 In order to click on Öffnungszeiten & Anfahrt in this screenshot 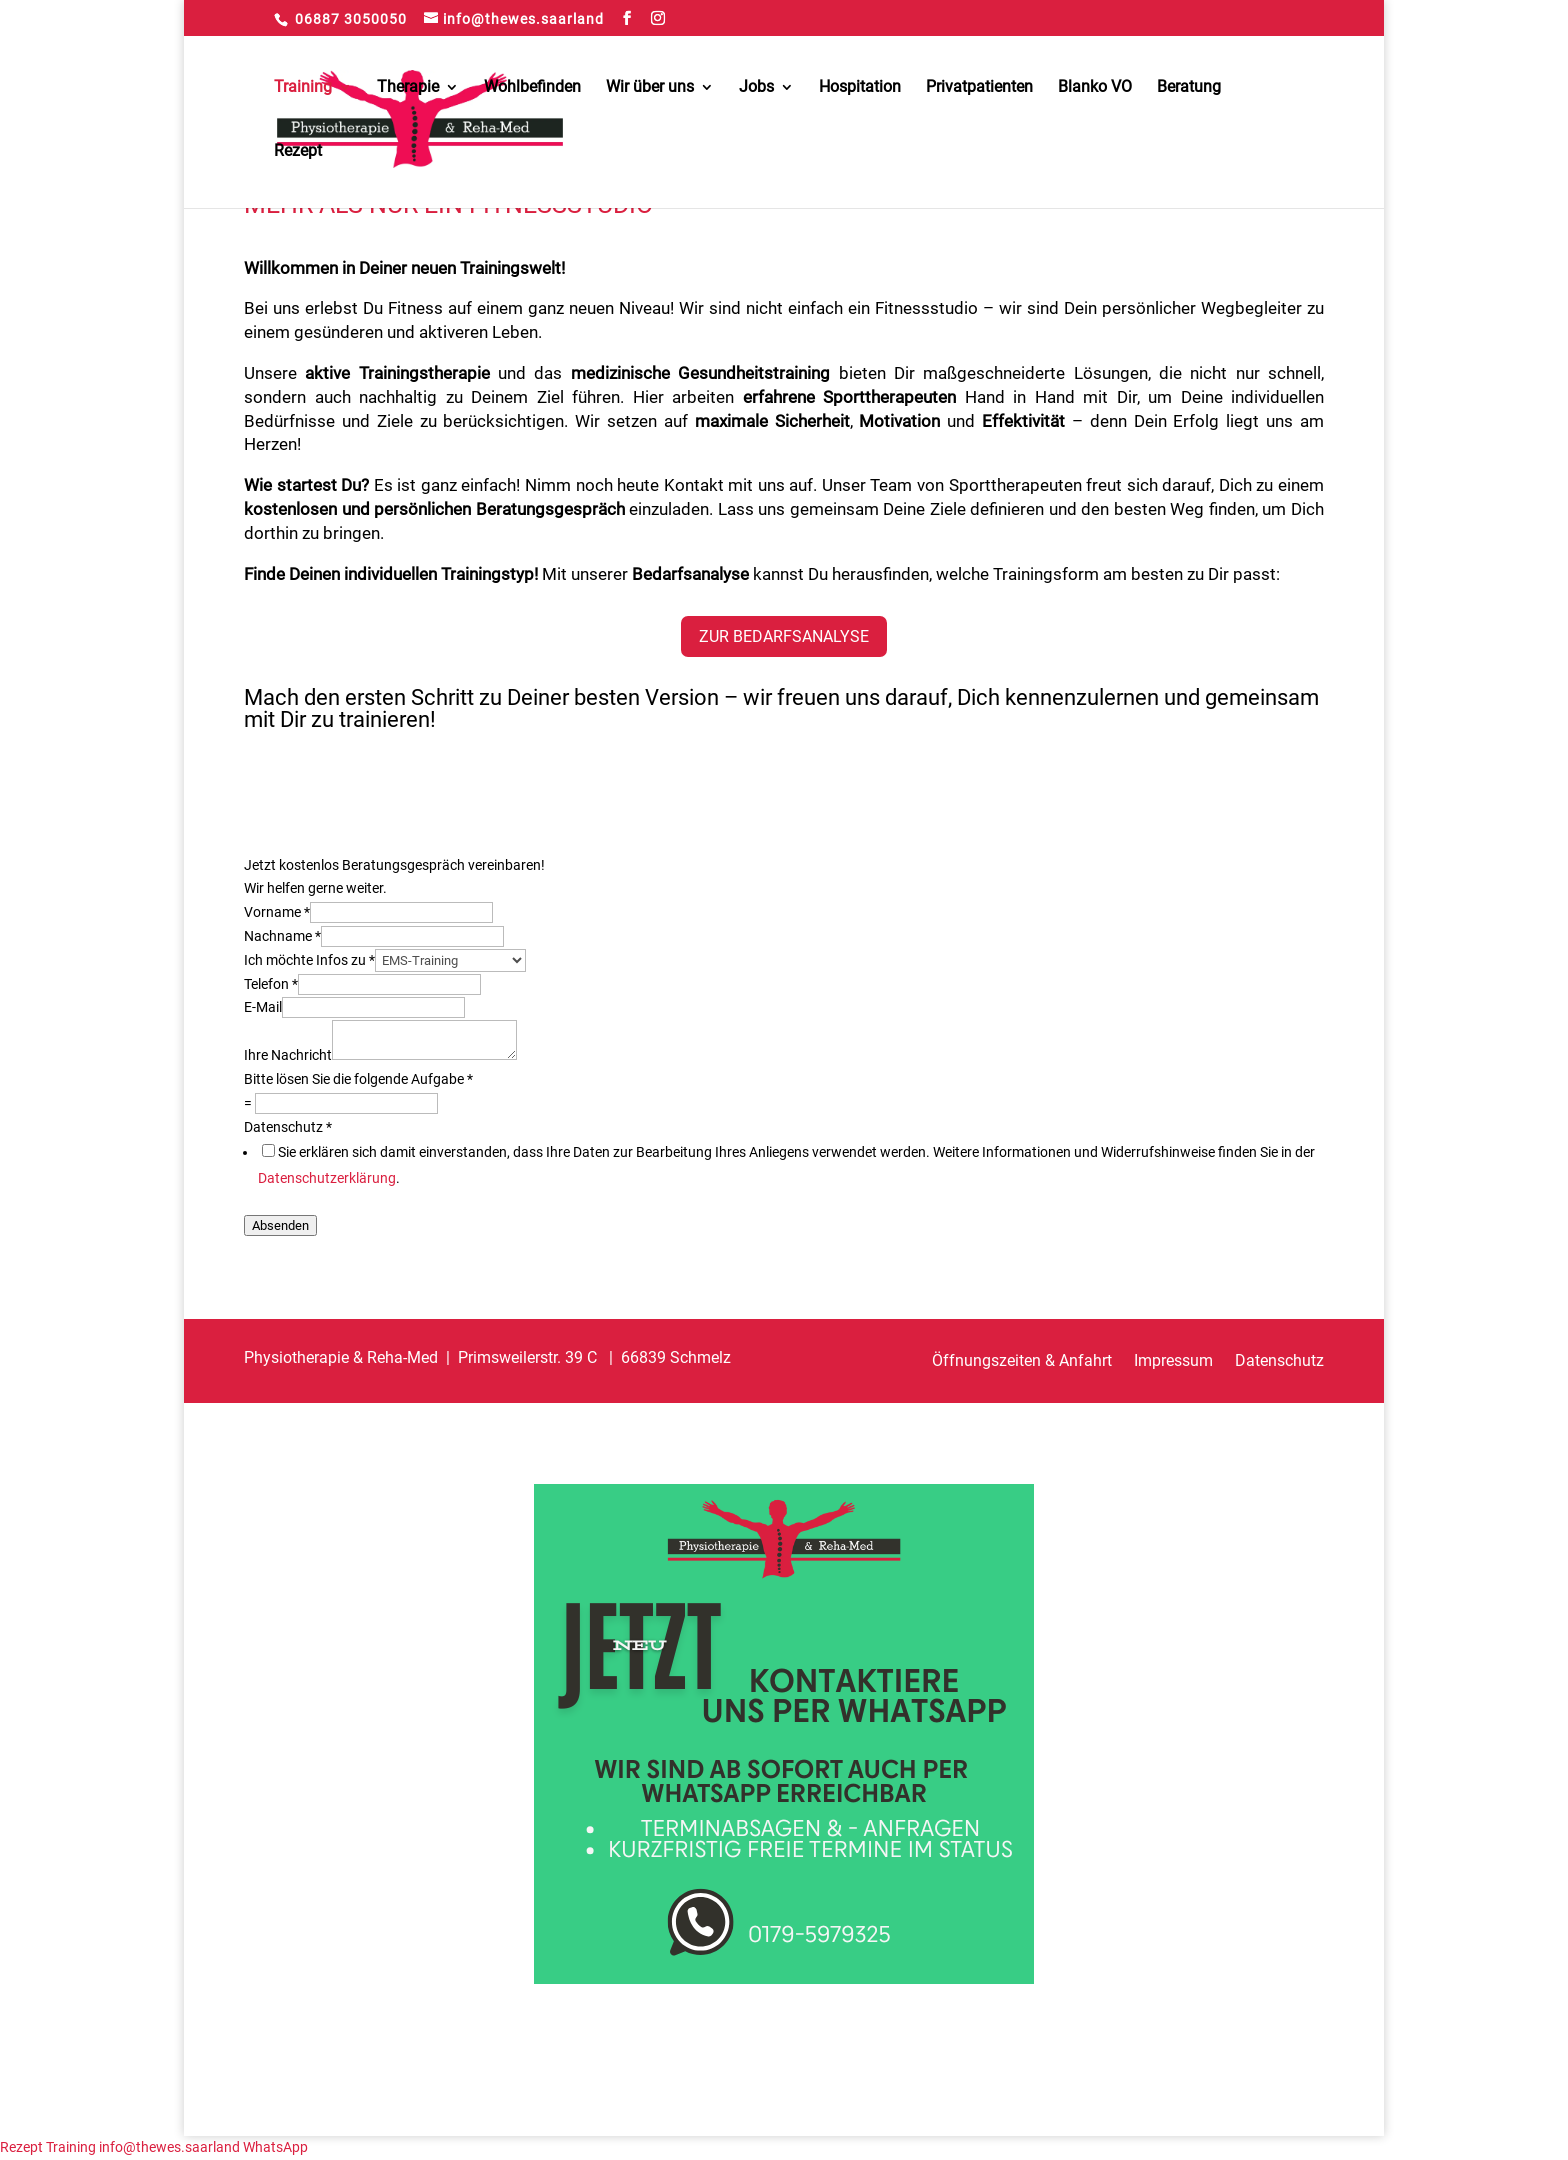, I will do `click(1022, 1362)`.